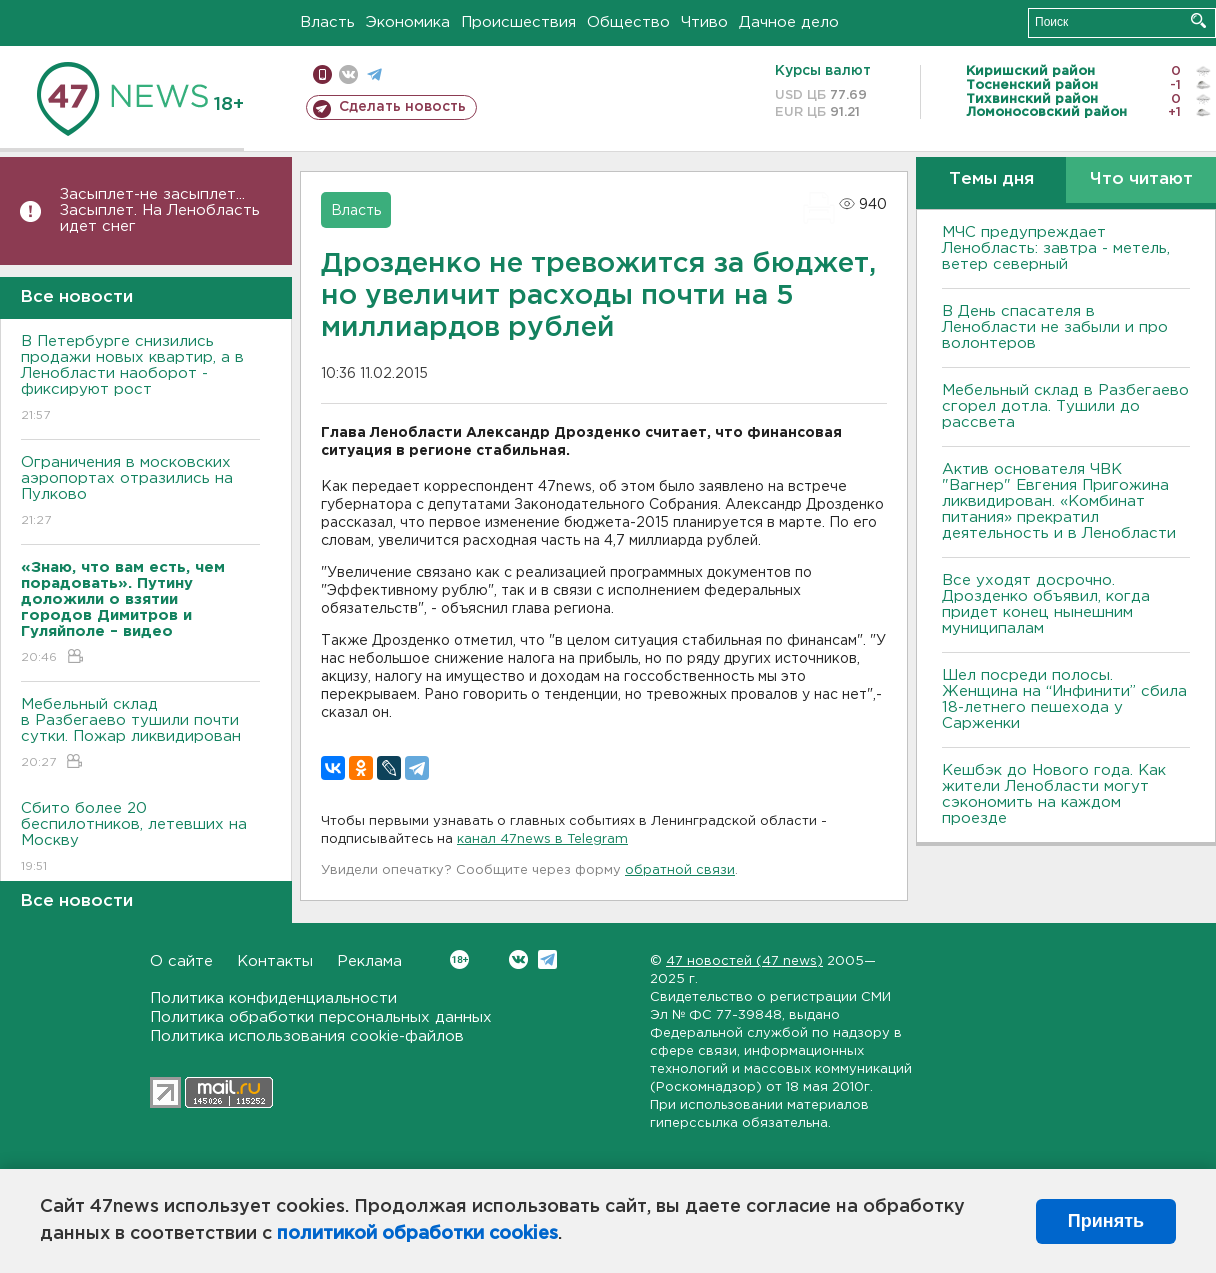  What do you see at coordinates (273, 998) in the screenshot?
I see `Политика конфиденциальности` at bounding box center [273, 998].